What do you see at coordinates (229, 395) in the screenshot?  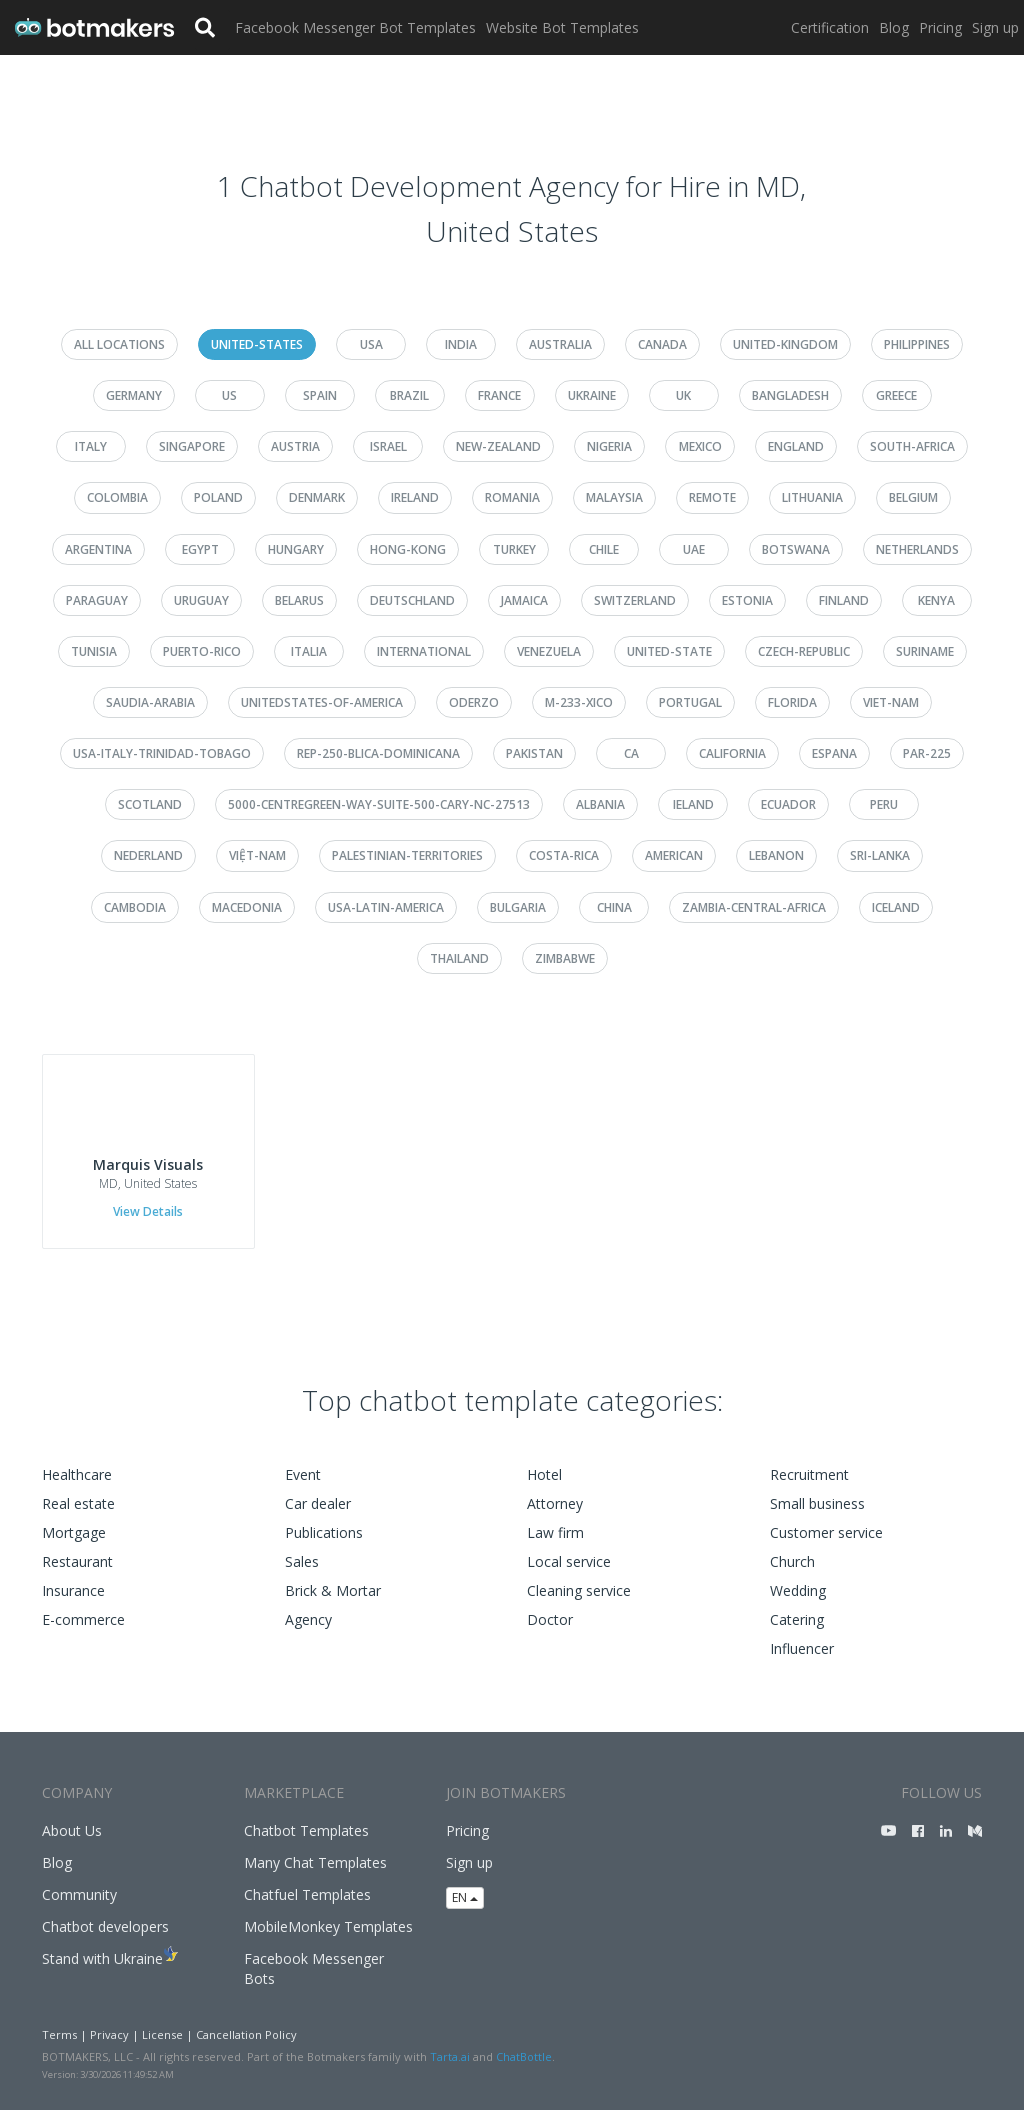 I see `us` at bounding box center [229, 395].